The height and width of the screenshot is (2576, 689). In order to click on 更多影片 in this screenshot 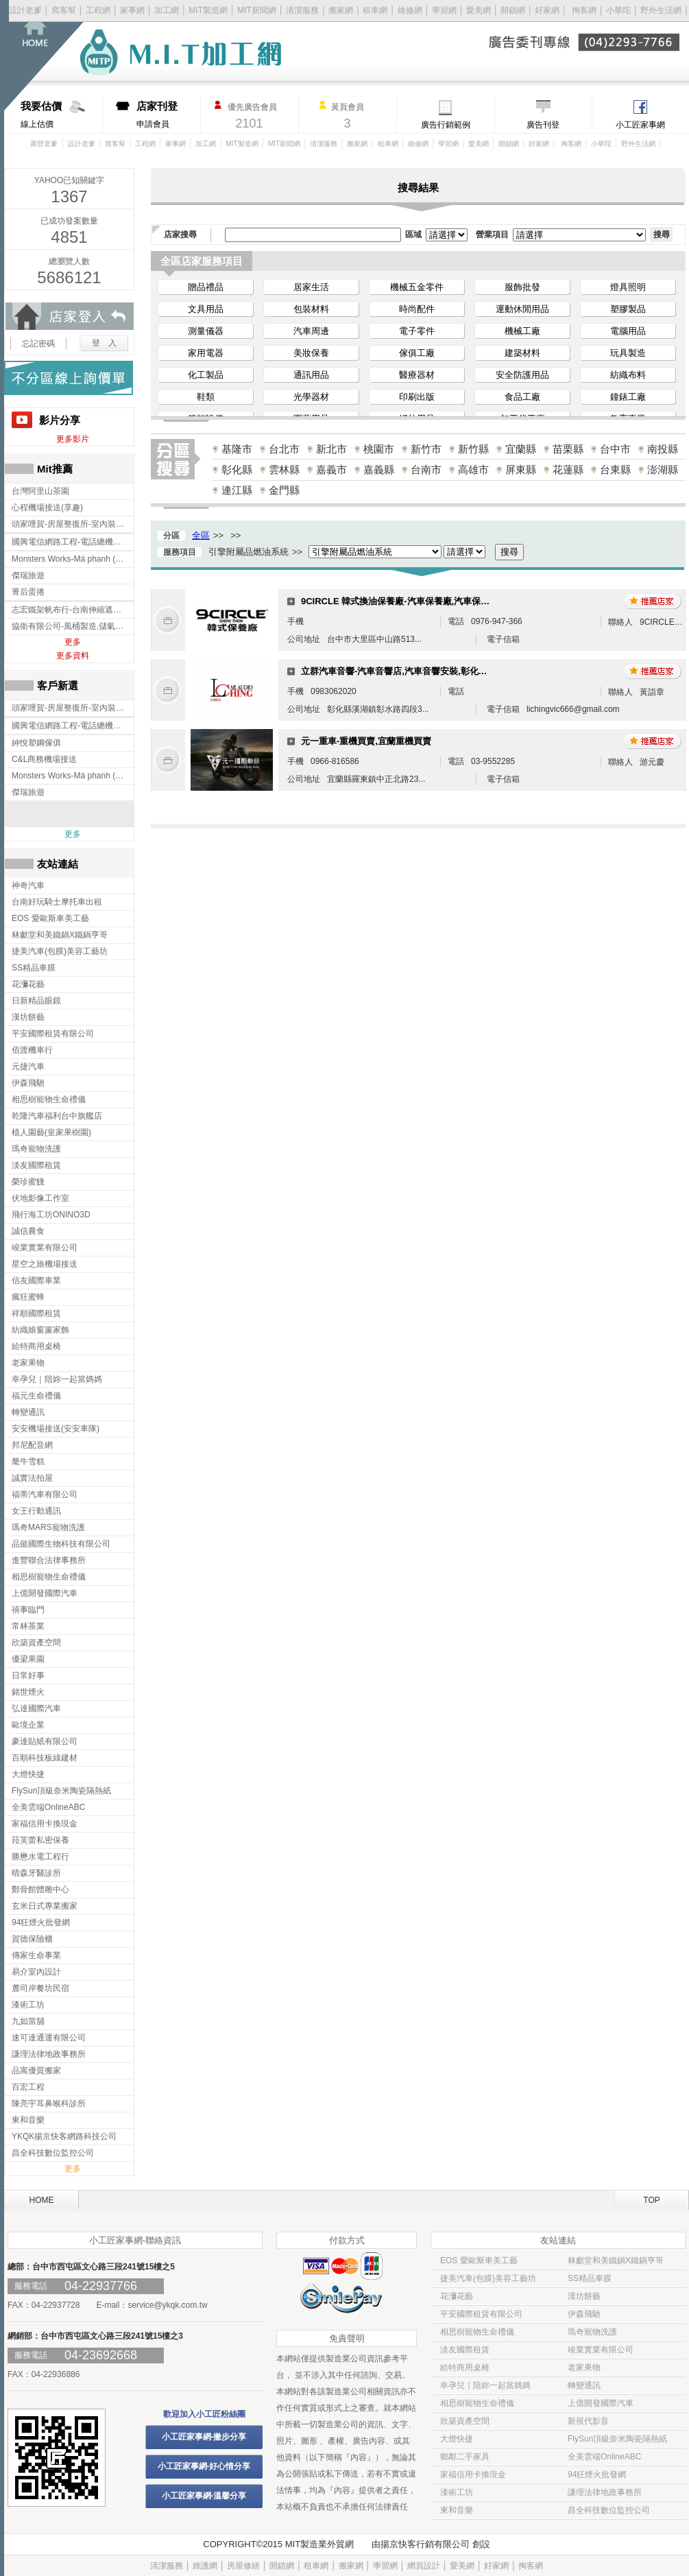, I will do `click(72, 439)`.